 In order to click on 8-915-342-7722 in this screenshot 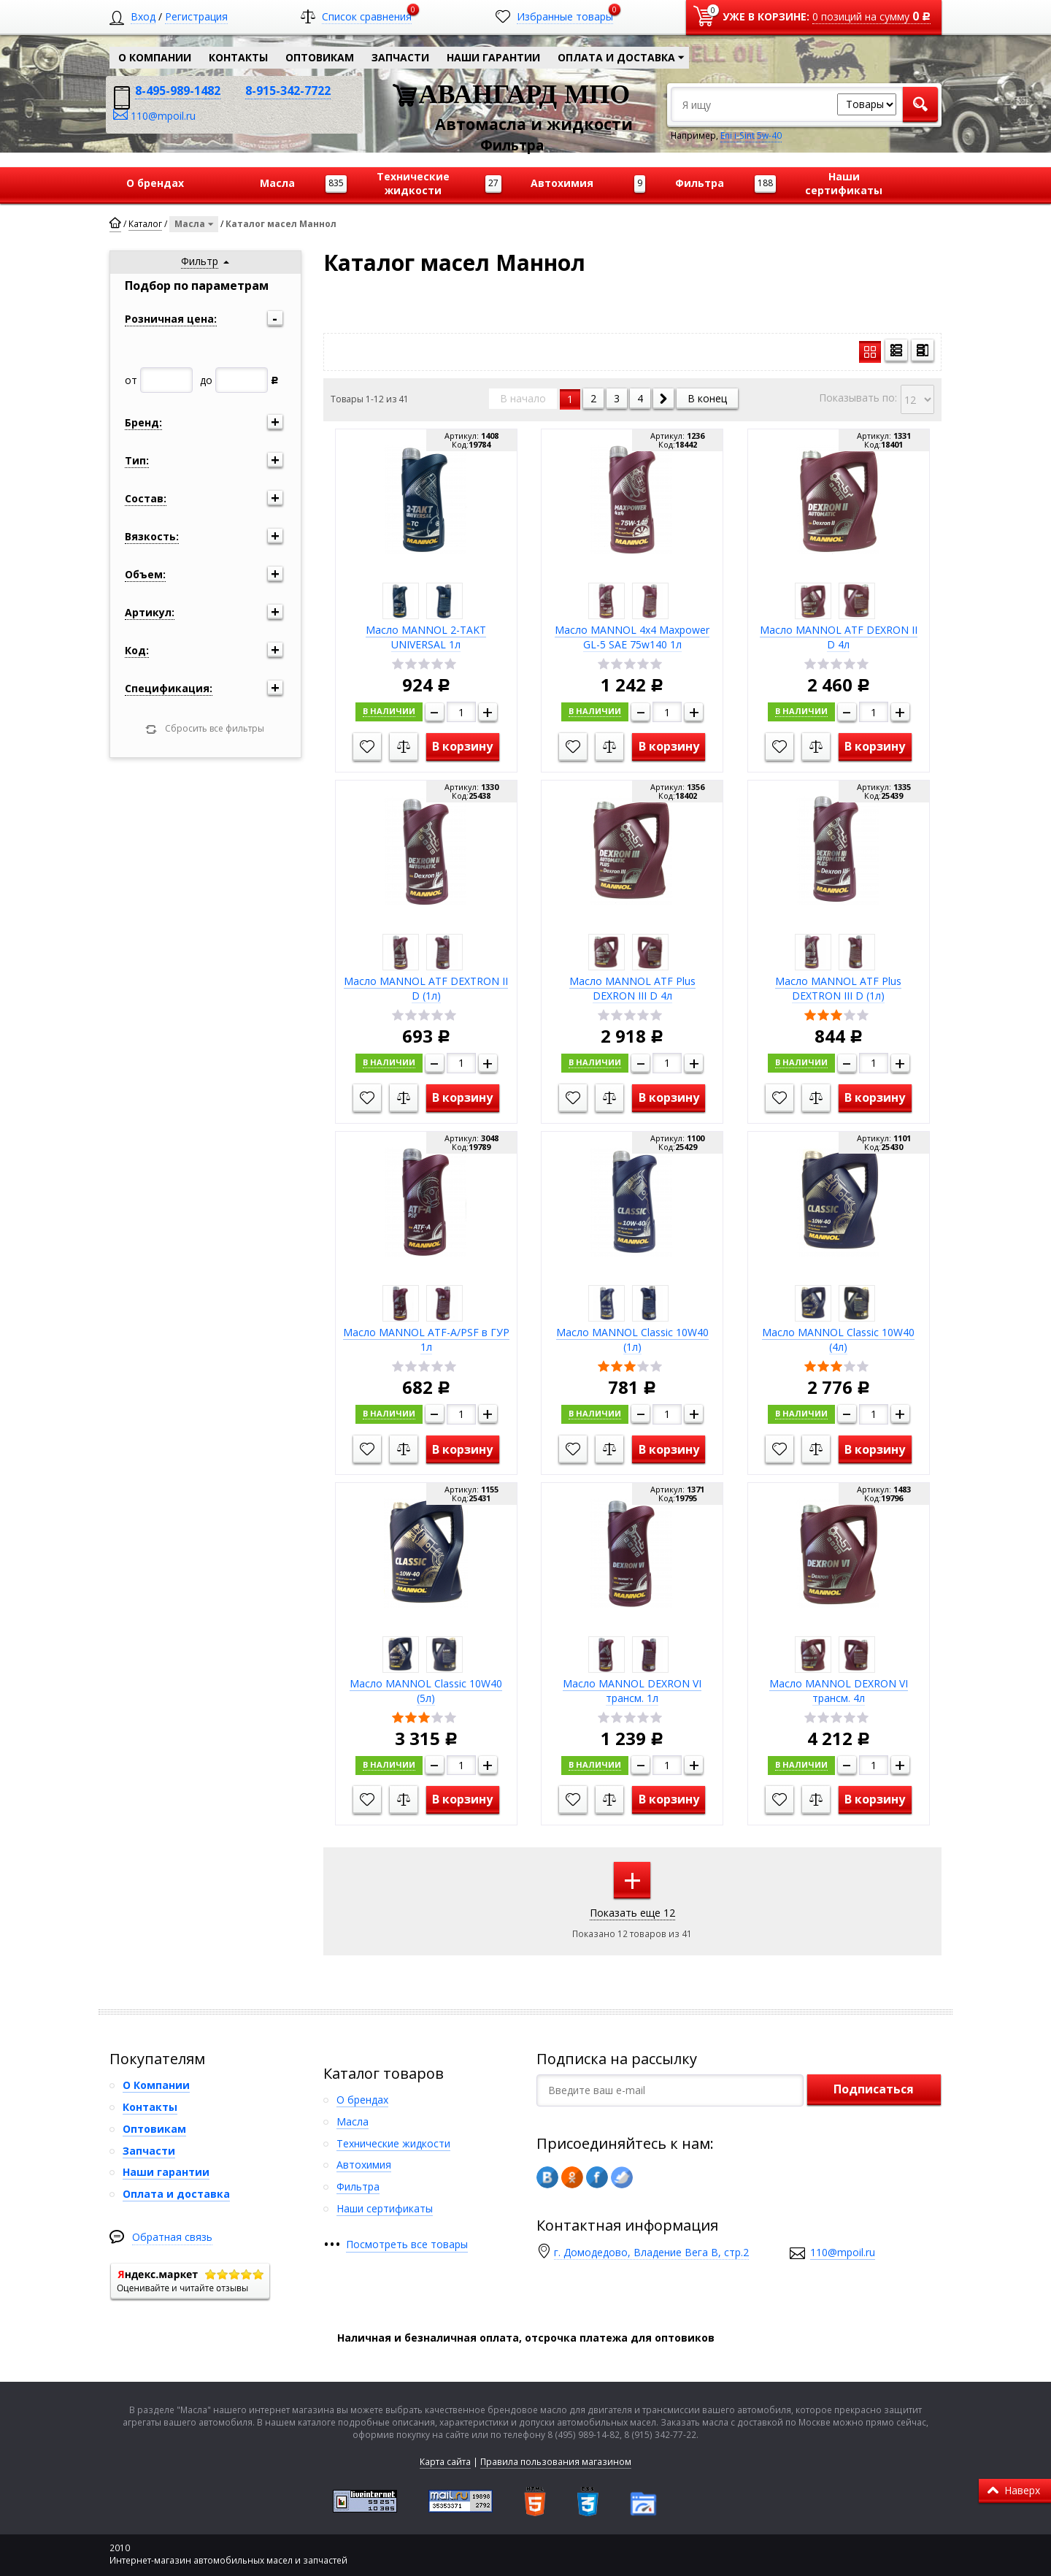, I will do `click(288, 91)`.